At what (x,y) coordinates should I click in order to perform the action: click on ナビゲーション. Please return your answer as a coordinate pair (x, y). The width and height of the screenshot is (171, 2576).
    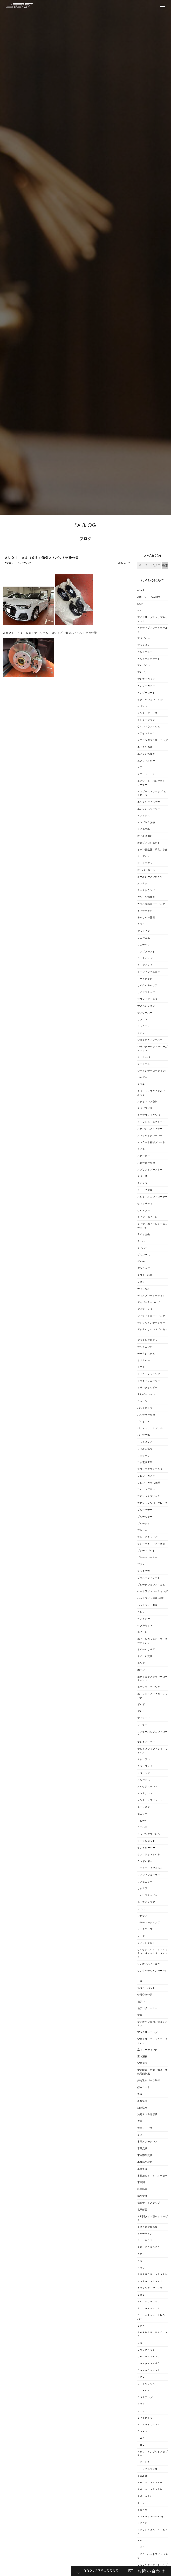
    Looking at the image, I should click on (146, 1398).